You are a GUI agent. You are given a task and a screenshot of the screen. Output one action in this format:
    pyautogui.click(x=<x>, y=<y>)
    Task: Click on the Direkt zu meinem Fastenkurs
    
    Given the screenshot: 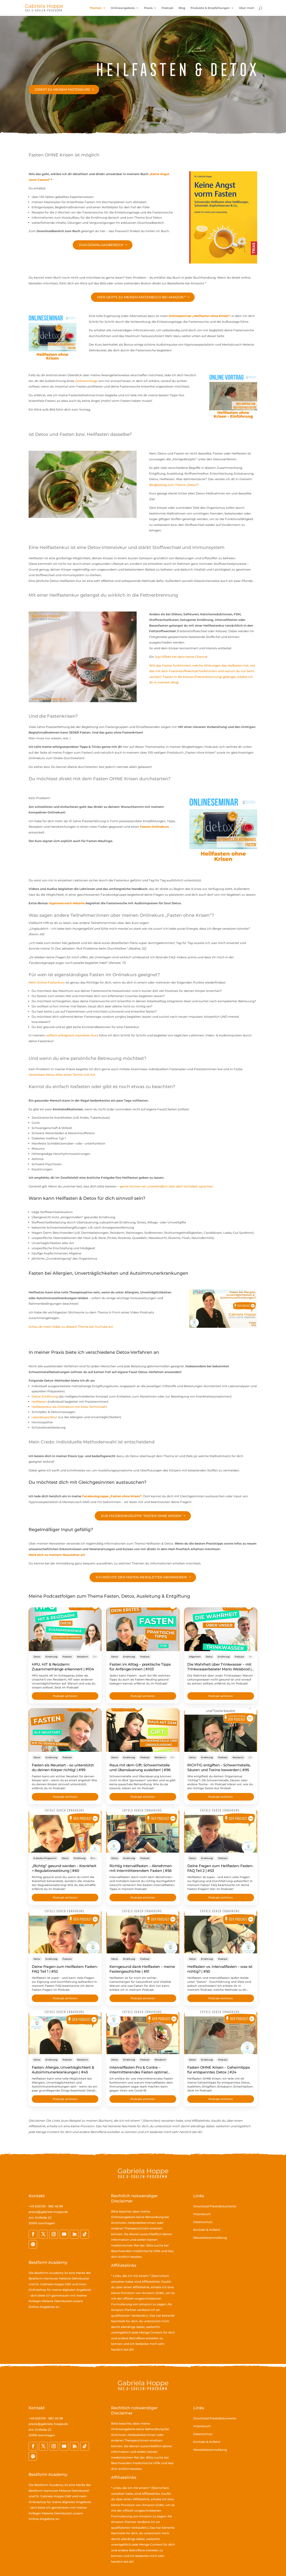 What is the action you would take?
    pyautogui.click(x=62, y=89)
    